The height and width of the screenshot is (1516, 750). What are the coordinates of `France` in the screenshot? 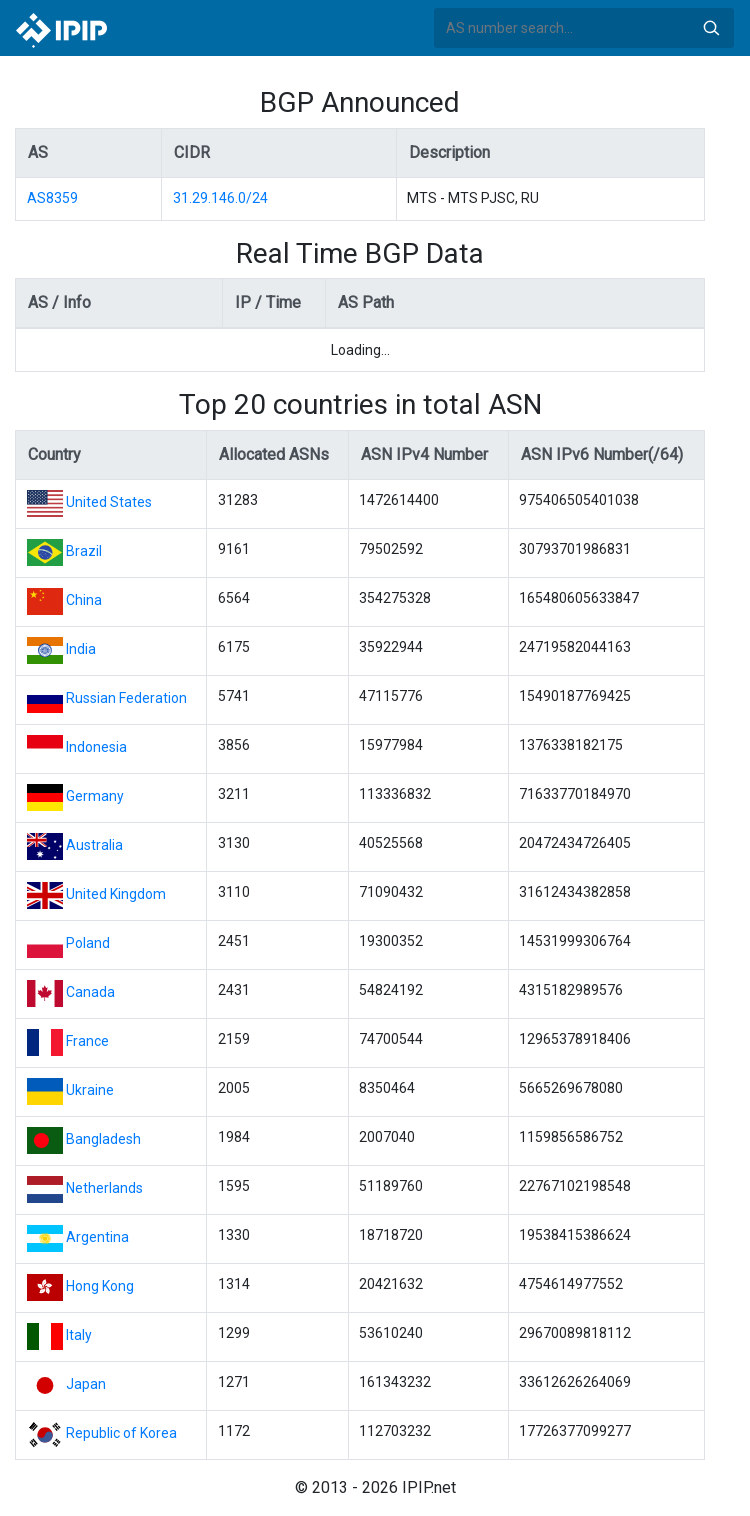 It's located at (87, 1041).